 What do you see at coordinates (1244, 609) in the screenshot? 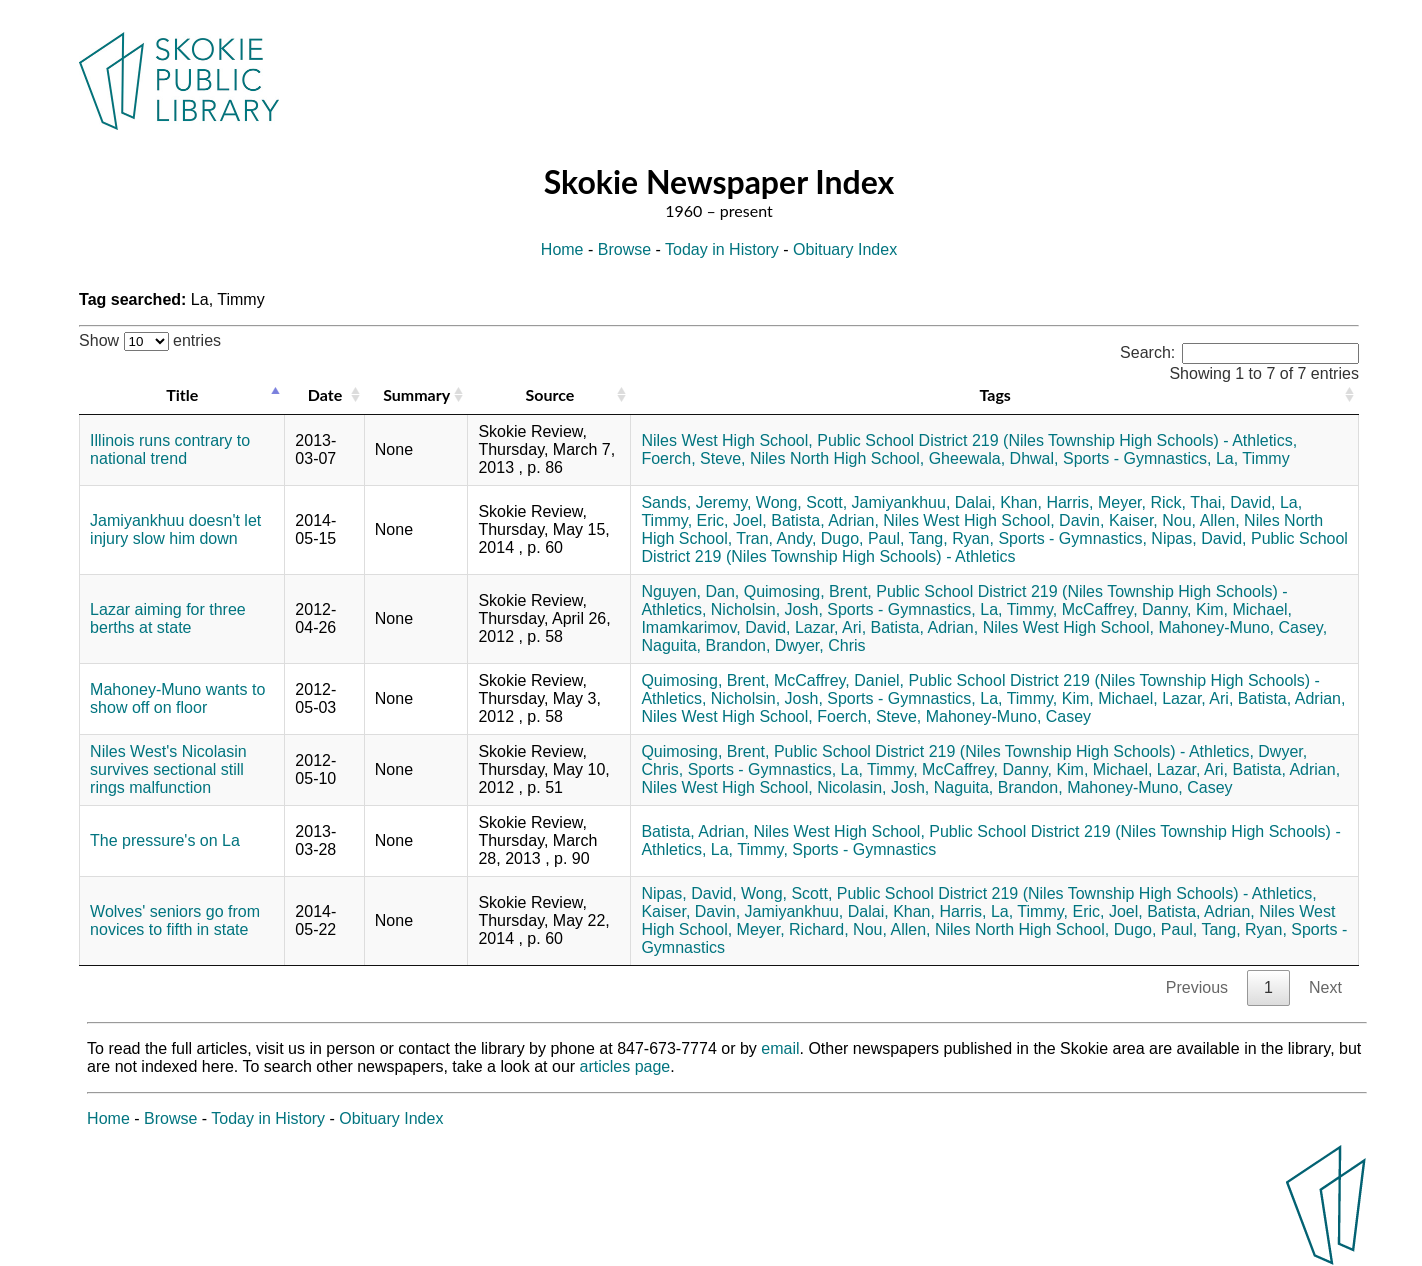
I see `Kim, Michael,` at bounding box center [1244, 609].